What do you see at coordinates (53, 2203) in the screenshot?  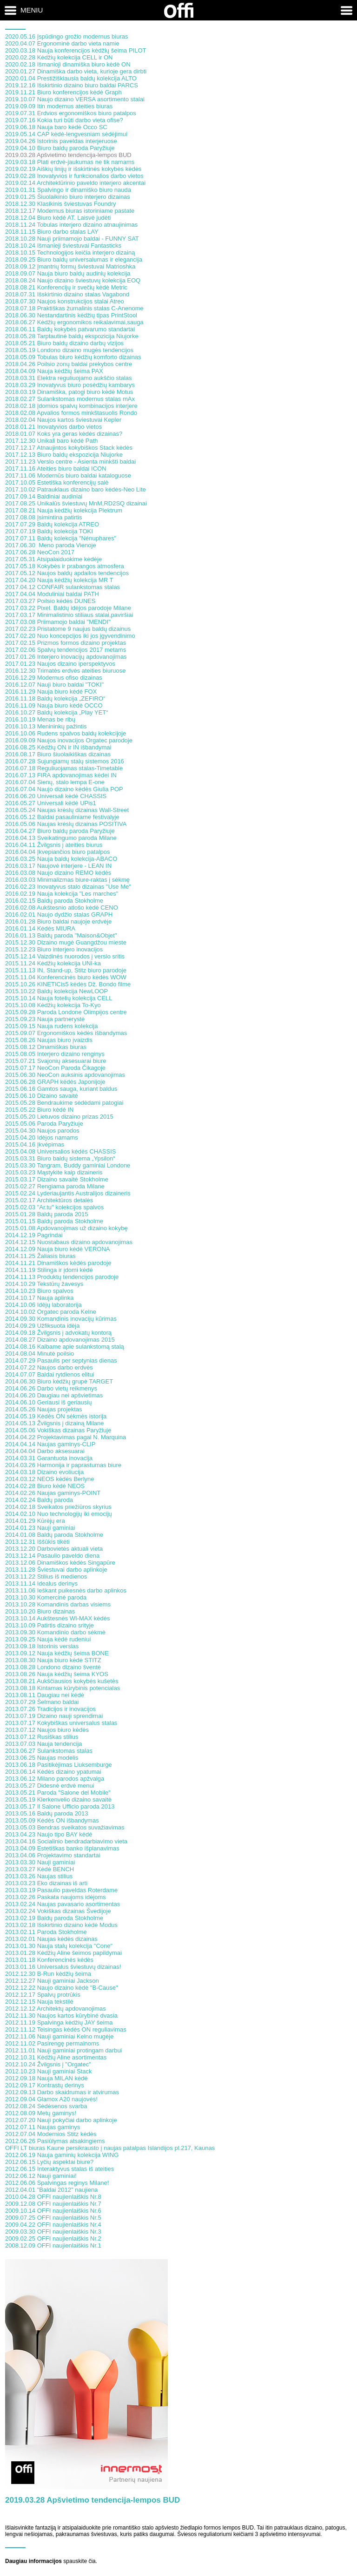 I see `2009.12.08 OFFI naujienlaiškis Nr.7` at bounding box center [53, 2203].